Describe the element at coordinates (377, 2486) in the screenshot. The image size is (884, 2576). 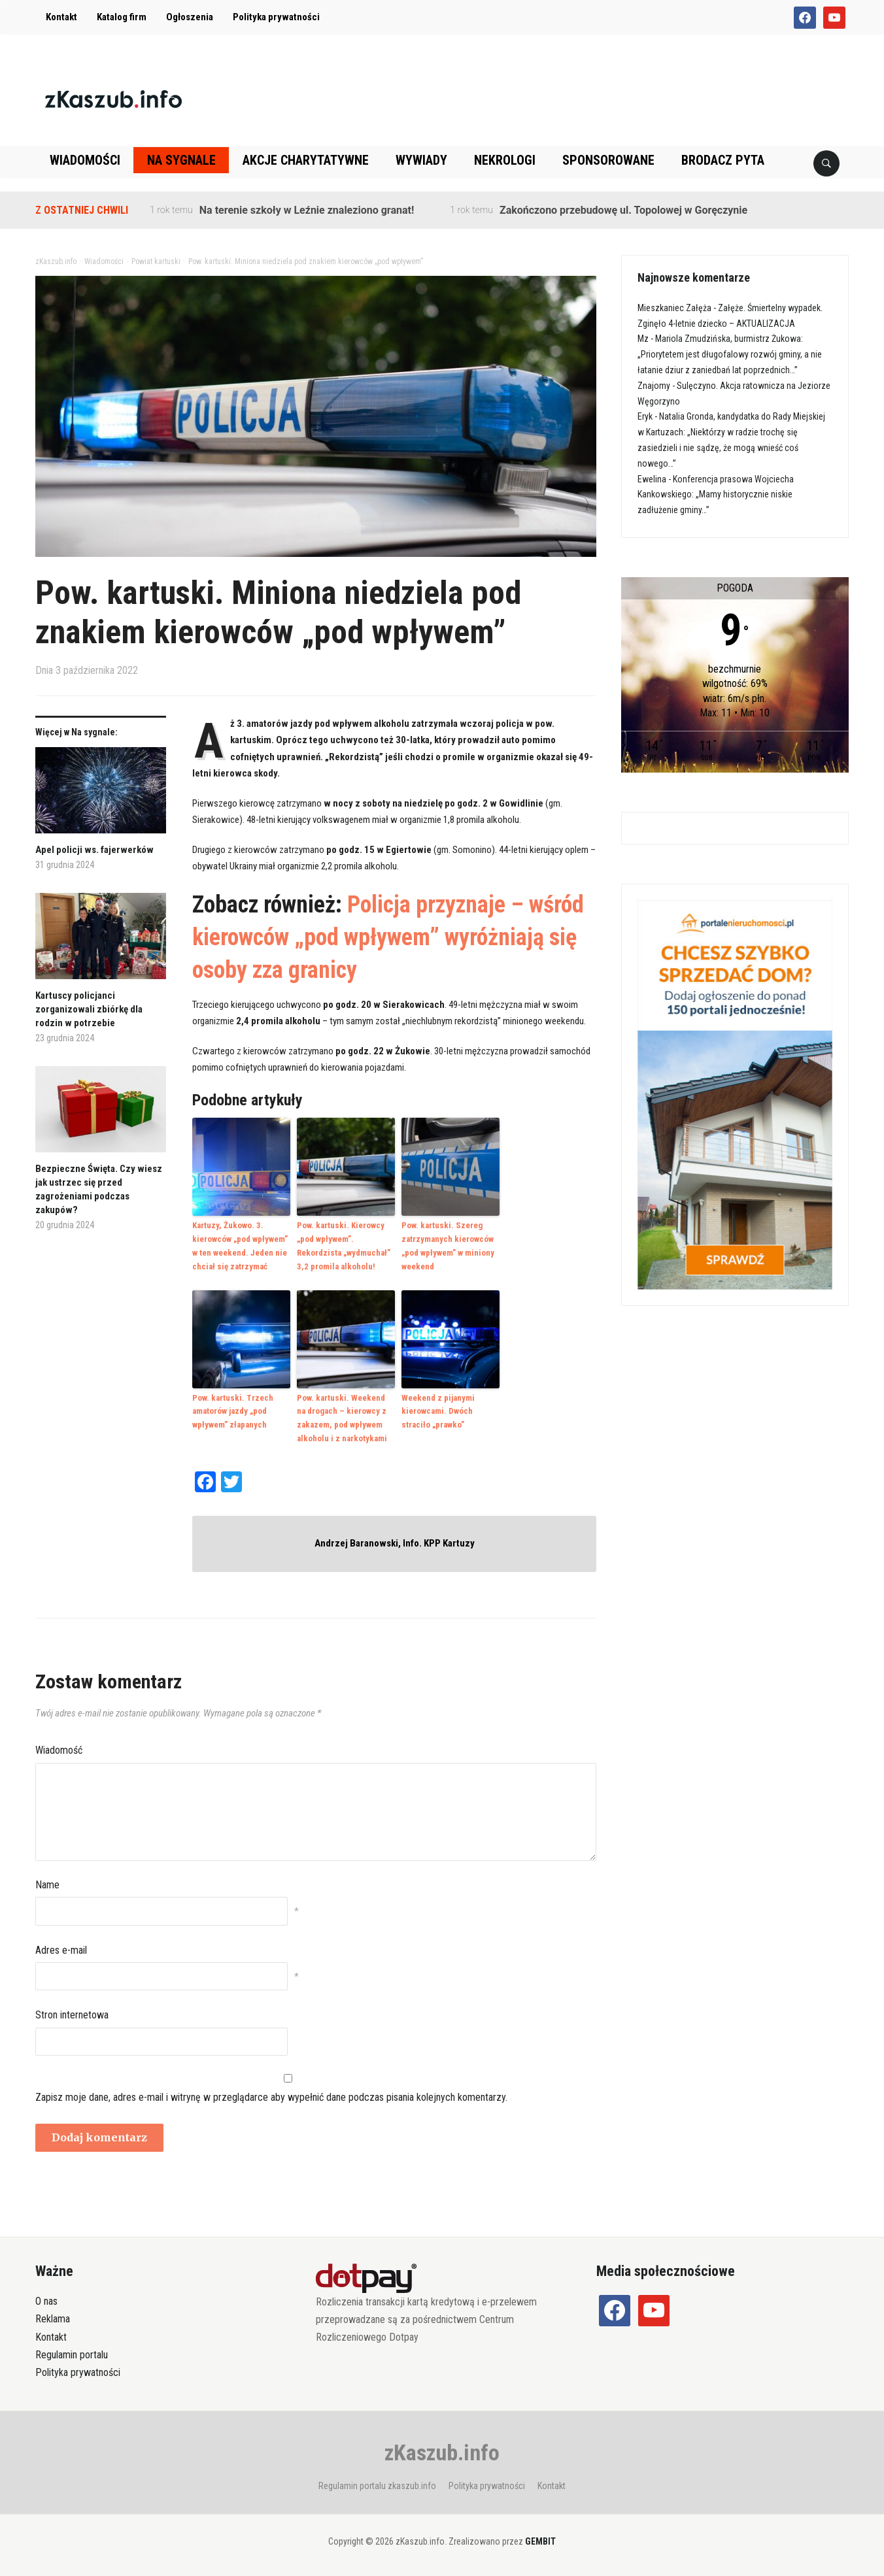
I see `Regulamin portalu zkaszub.info` at that location.